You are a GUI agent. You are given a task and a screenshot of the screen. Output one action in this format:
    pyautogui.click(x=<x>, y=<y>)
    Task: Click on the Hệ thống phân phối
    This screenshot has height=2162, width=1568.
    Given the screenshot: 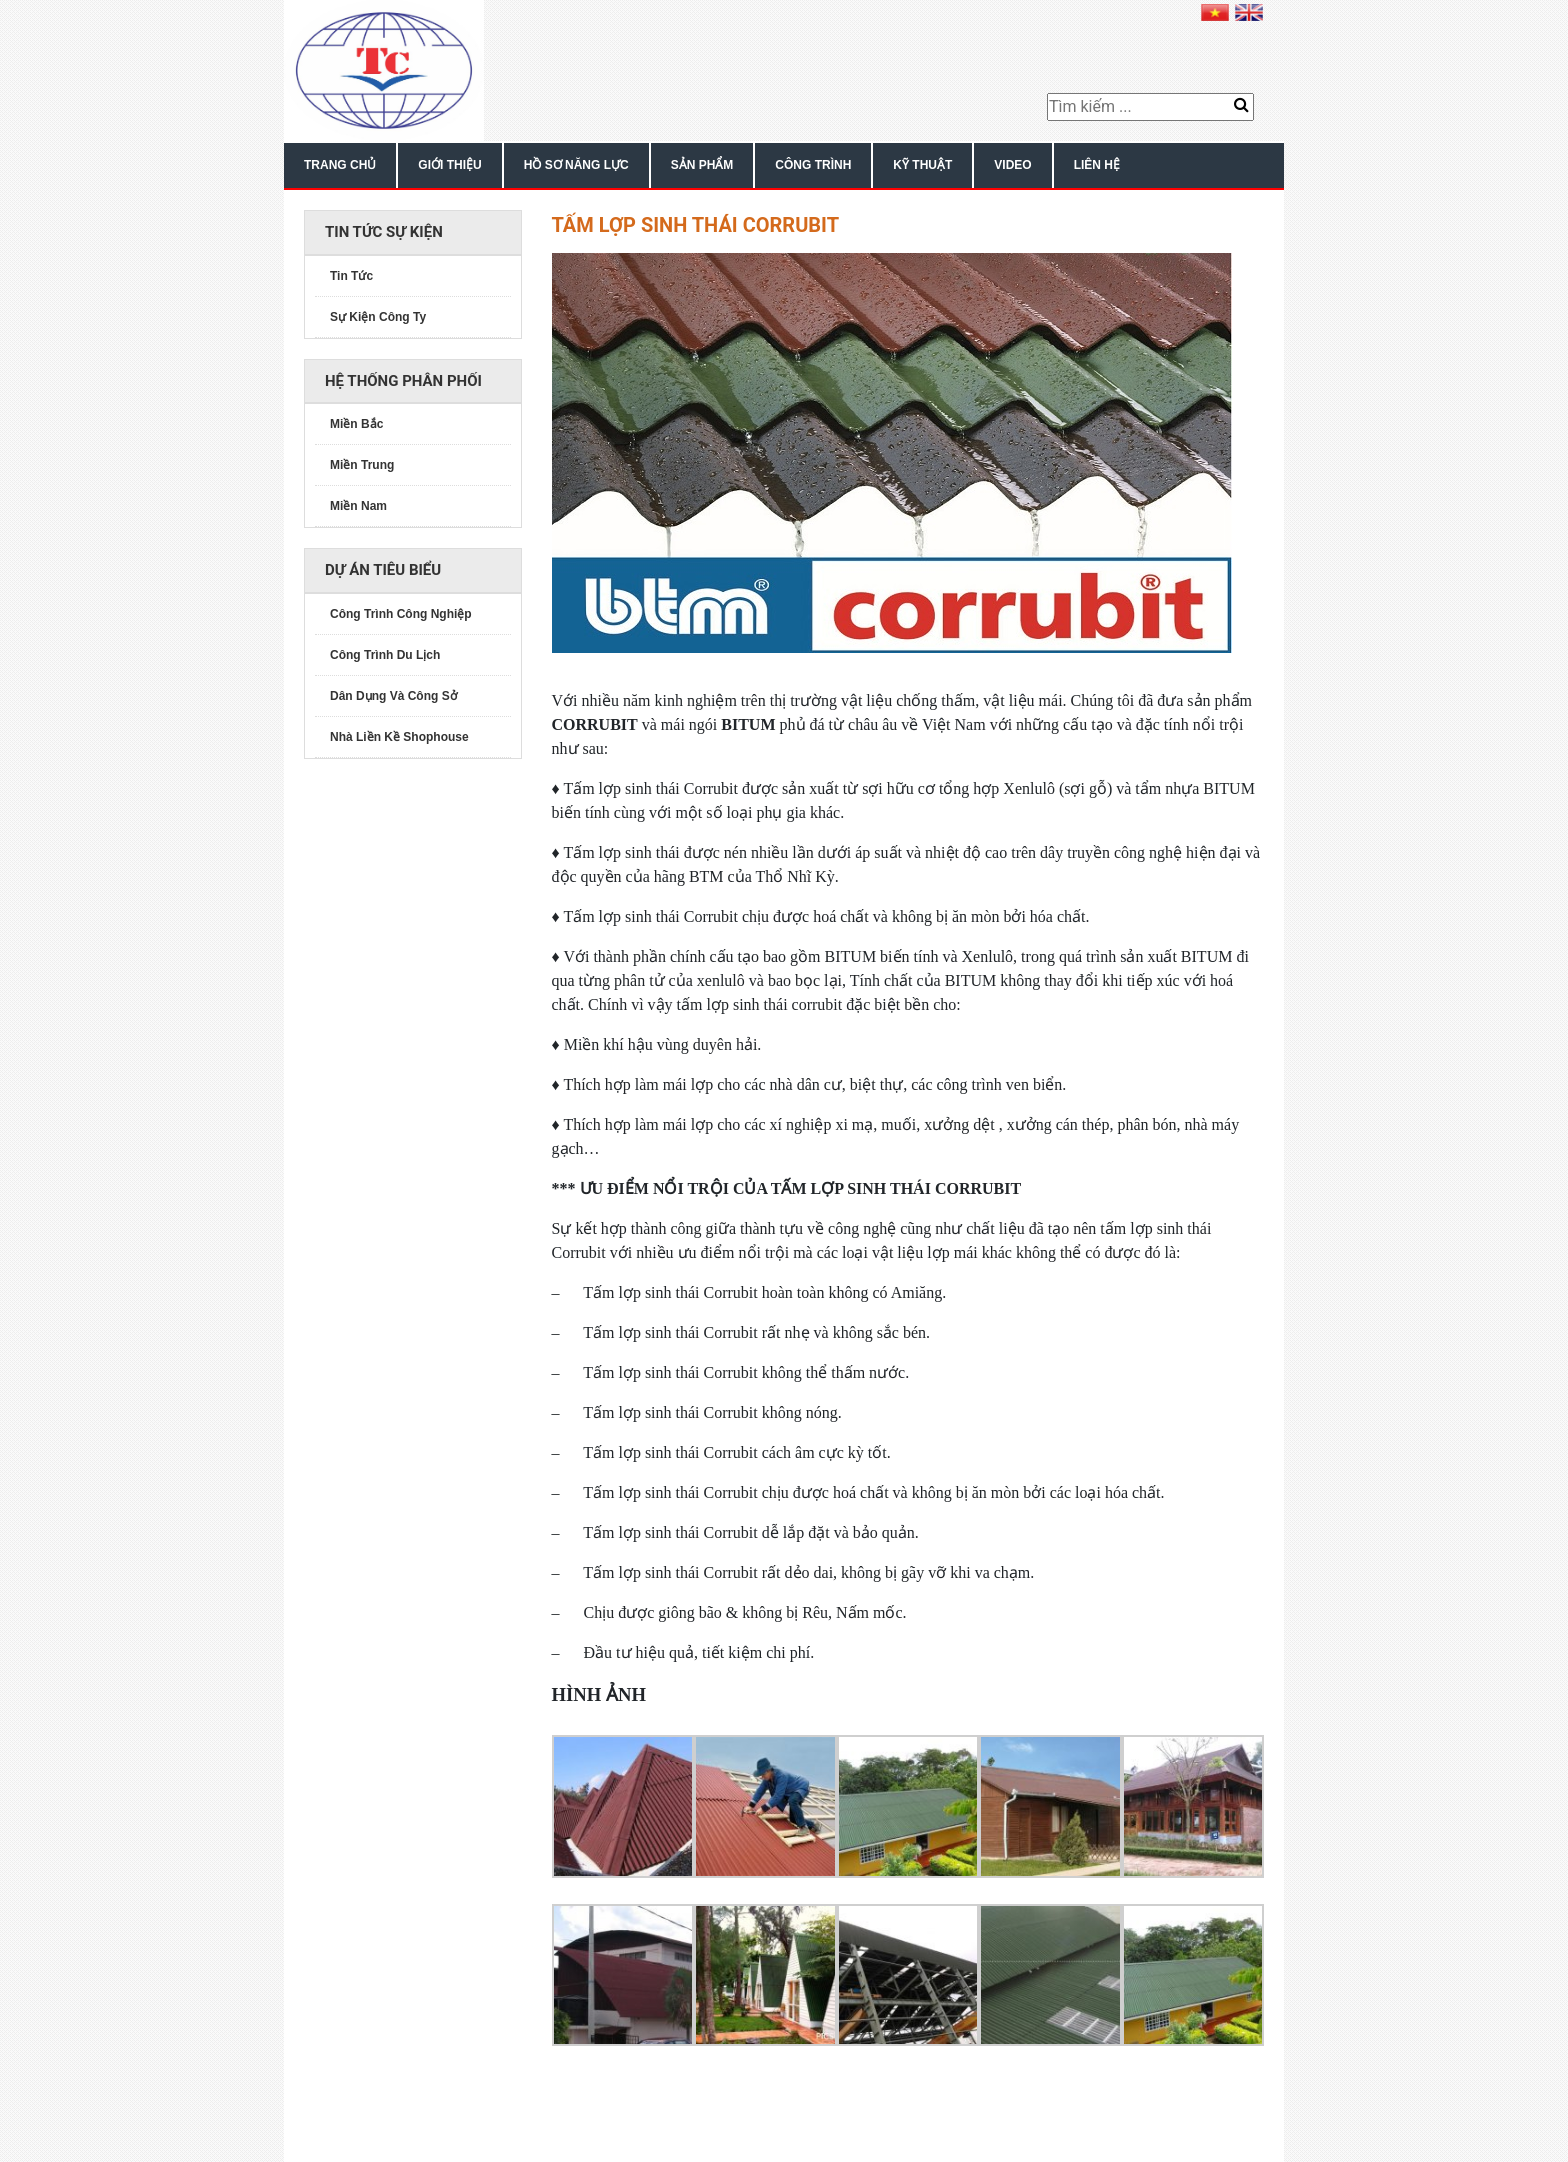 What is the action you would take?
    pyautogui.click(x=403, y=381)
    